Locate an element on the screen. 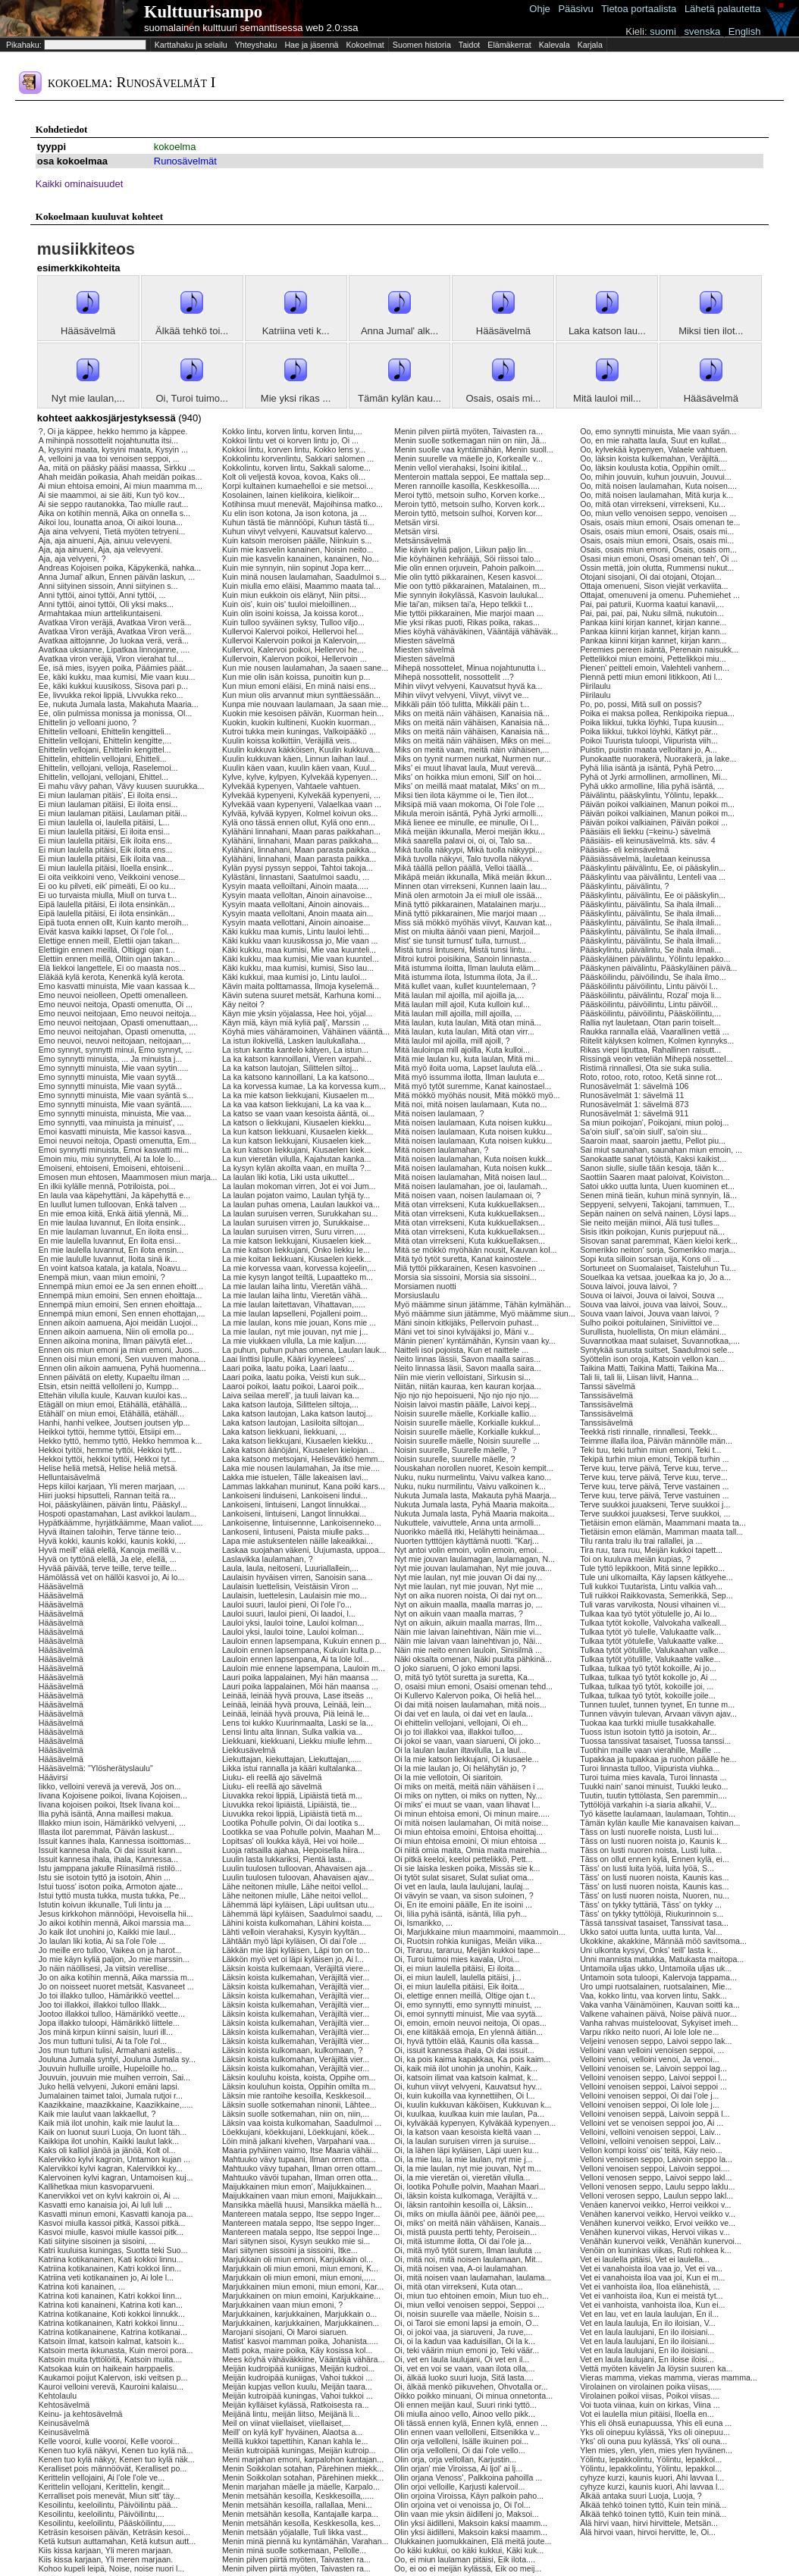 Image resolution: width=799 pixels, height=2576 pixels. Emo synnyt, synnytti minui, Emo synnyt, ... is located at coordinates (116, 1049).